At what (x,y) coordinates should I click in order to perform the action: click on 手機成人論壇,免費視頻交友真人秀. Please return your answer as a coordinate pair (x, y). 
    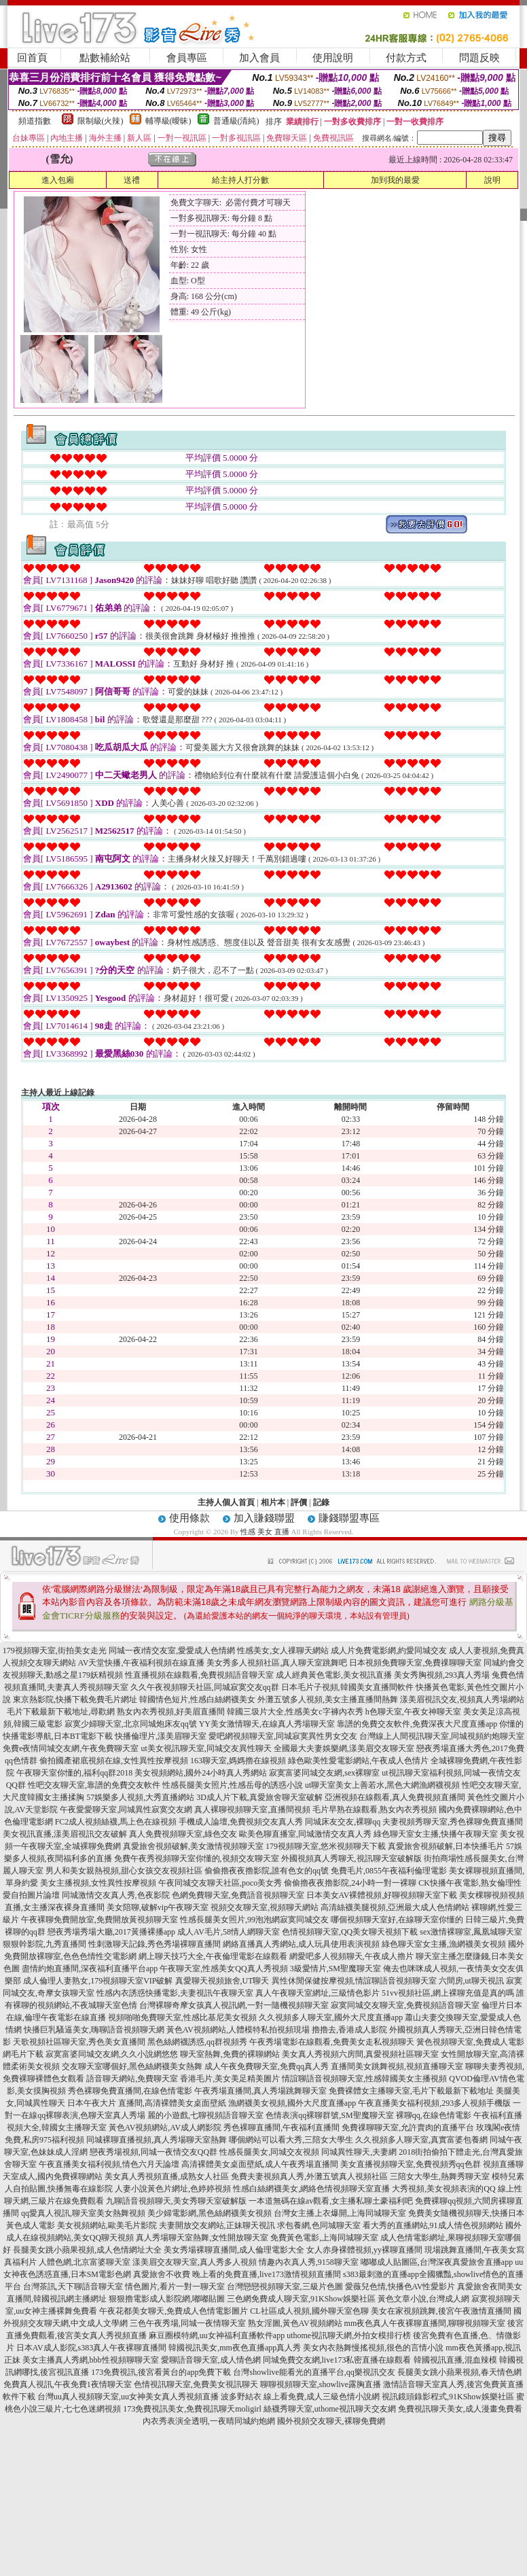
    Looking at the image, I should click on (241, 1822).